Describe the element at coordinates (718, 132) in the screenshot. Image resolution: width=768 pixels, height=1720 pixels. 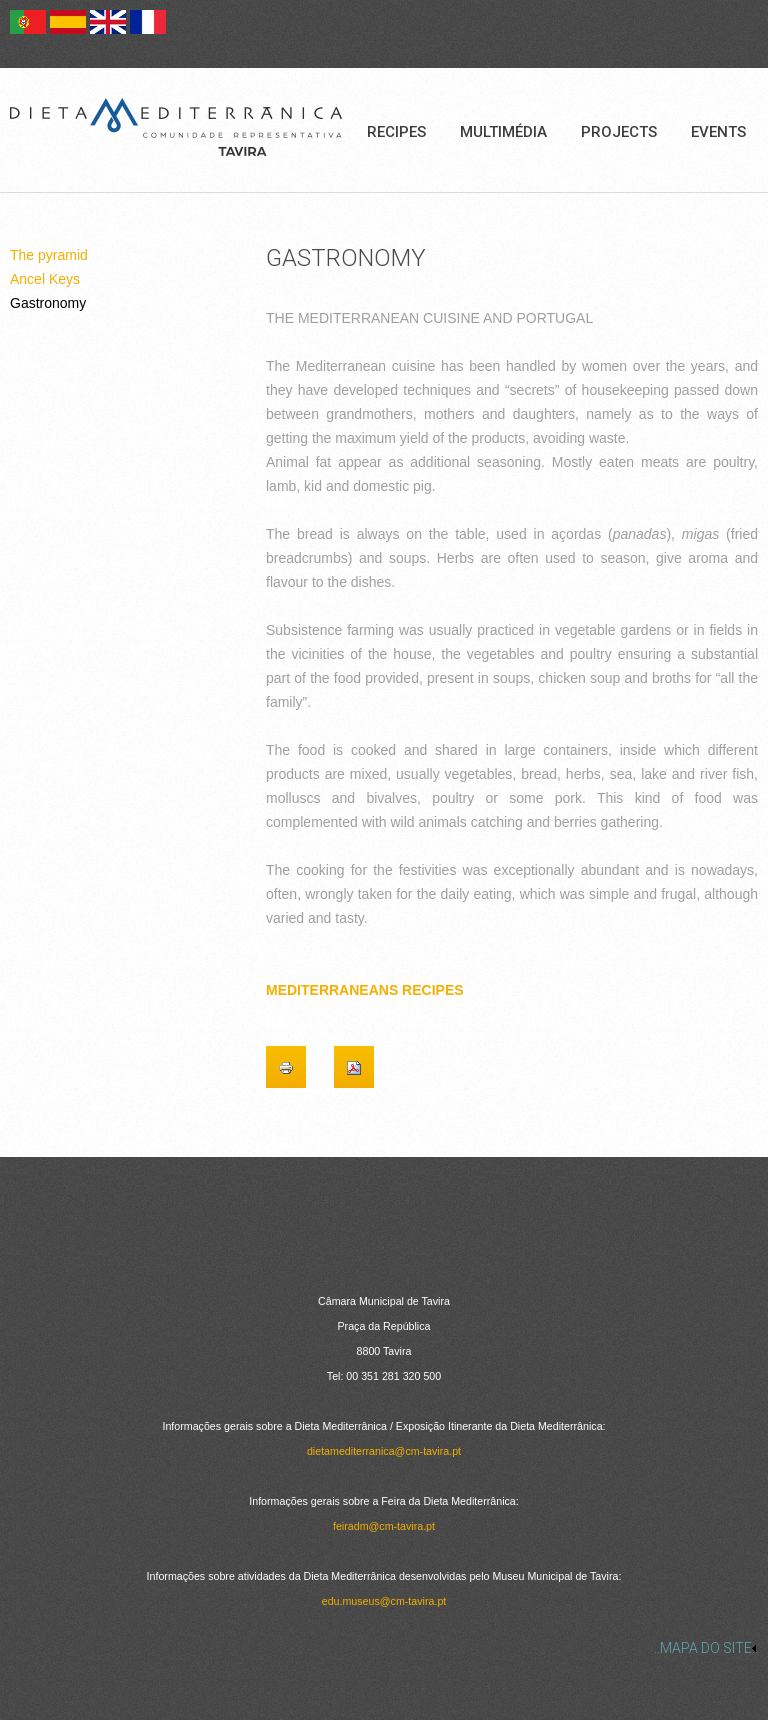
I see `Events` at that location.